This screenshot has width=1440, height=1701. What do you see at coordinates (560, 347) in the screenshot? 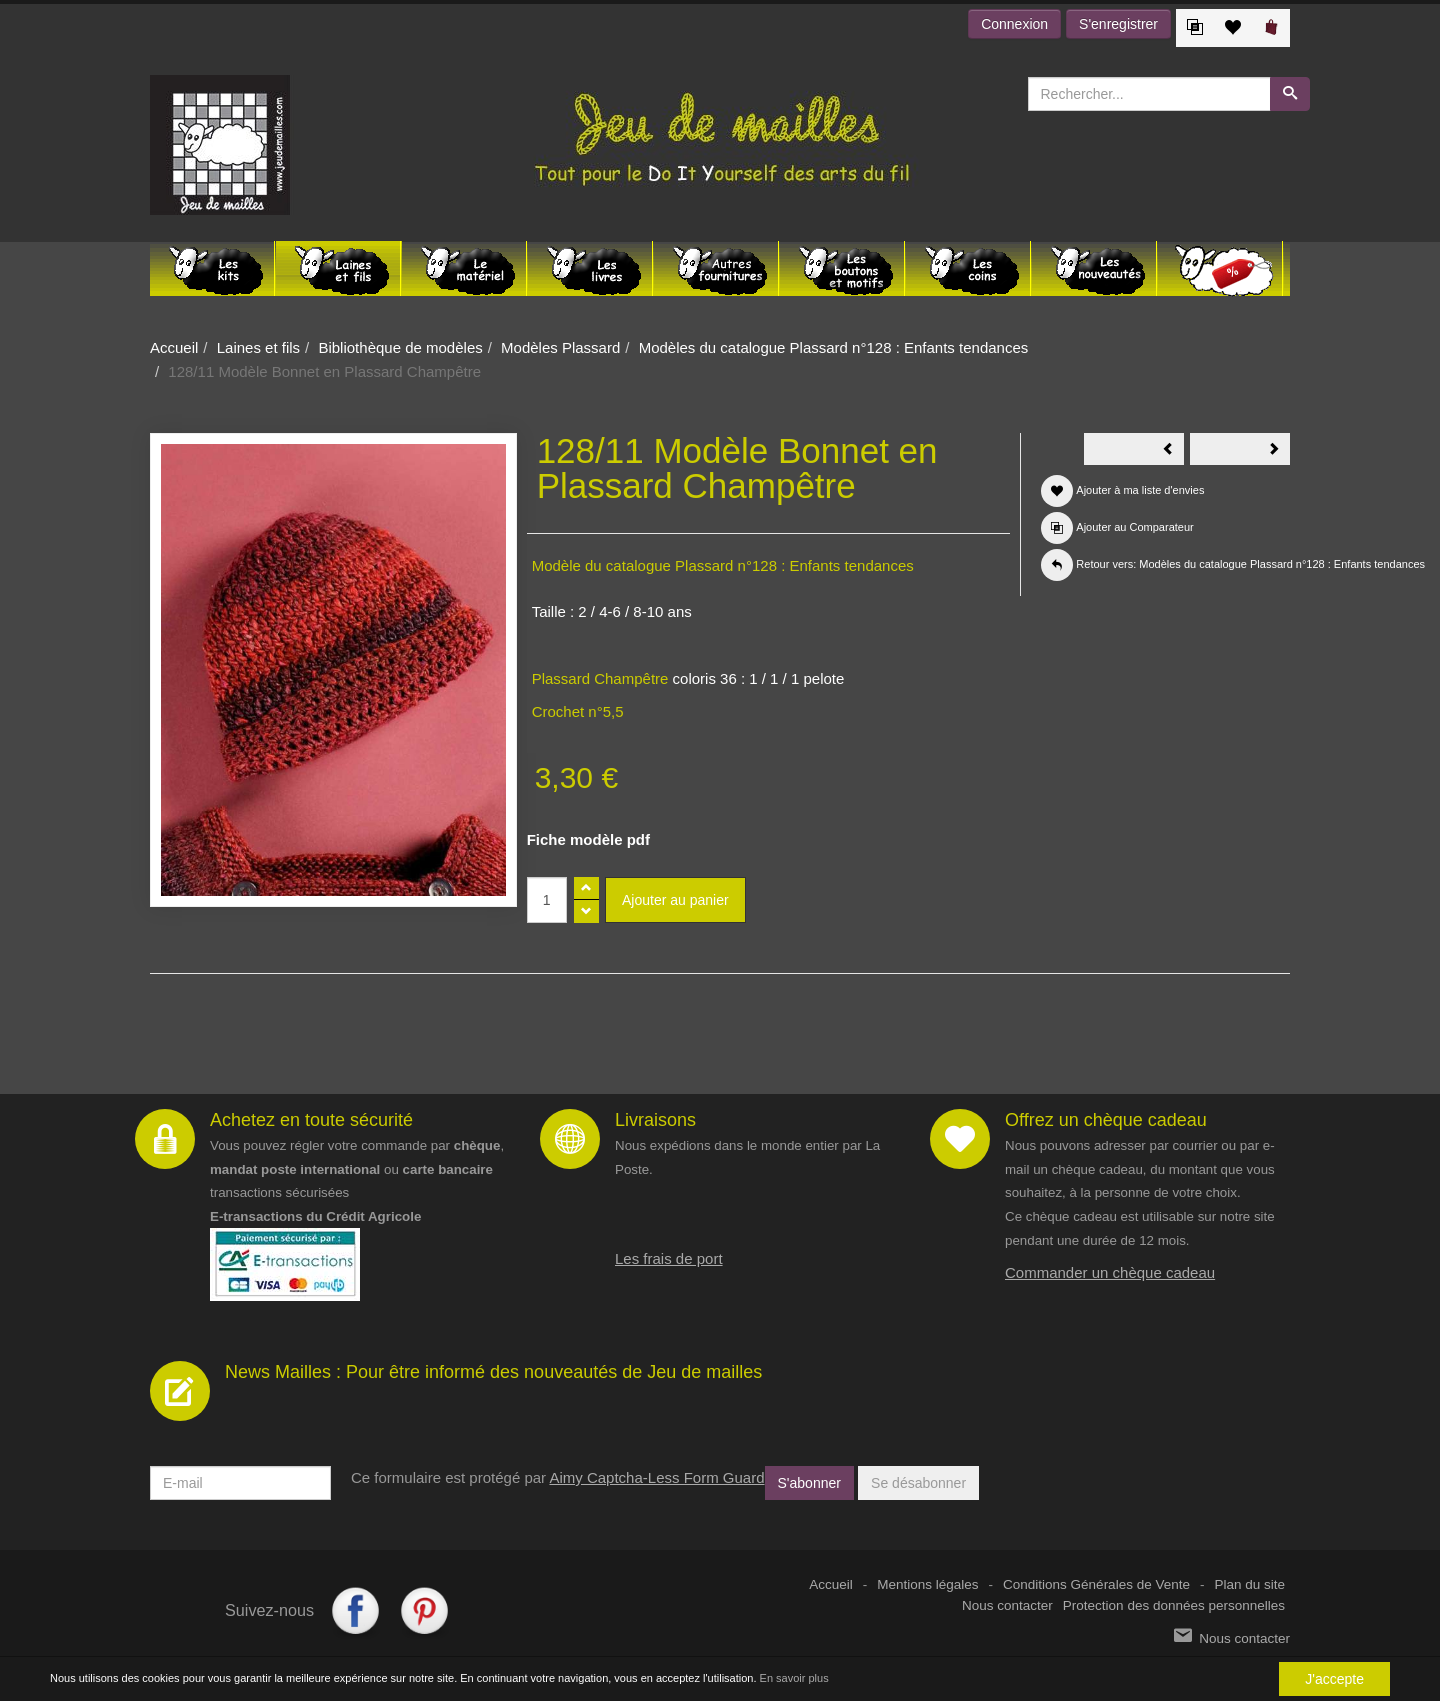
I see `Modèles Plassard` at bounding box center [560, 347].